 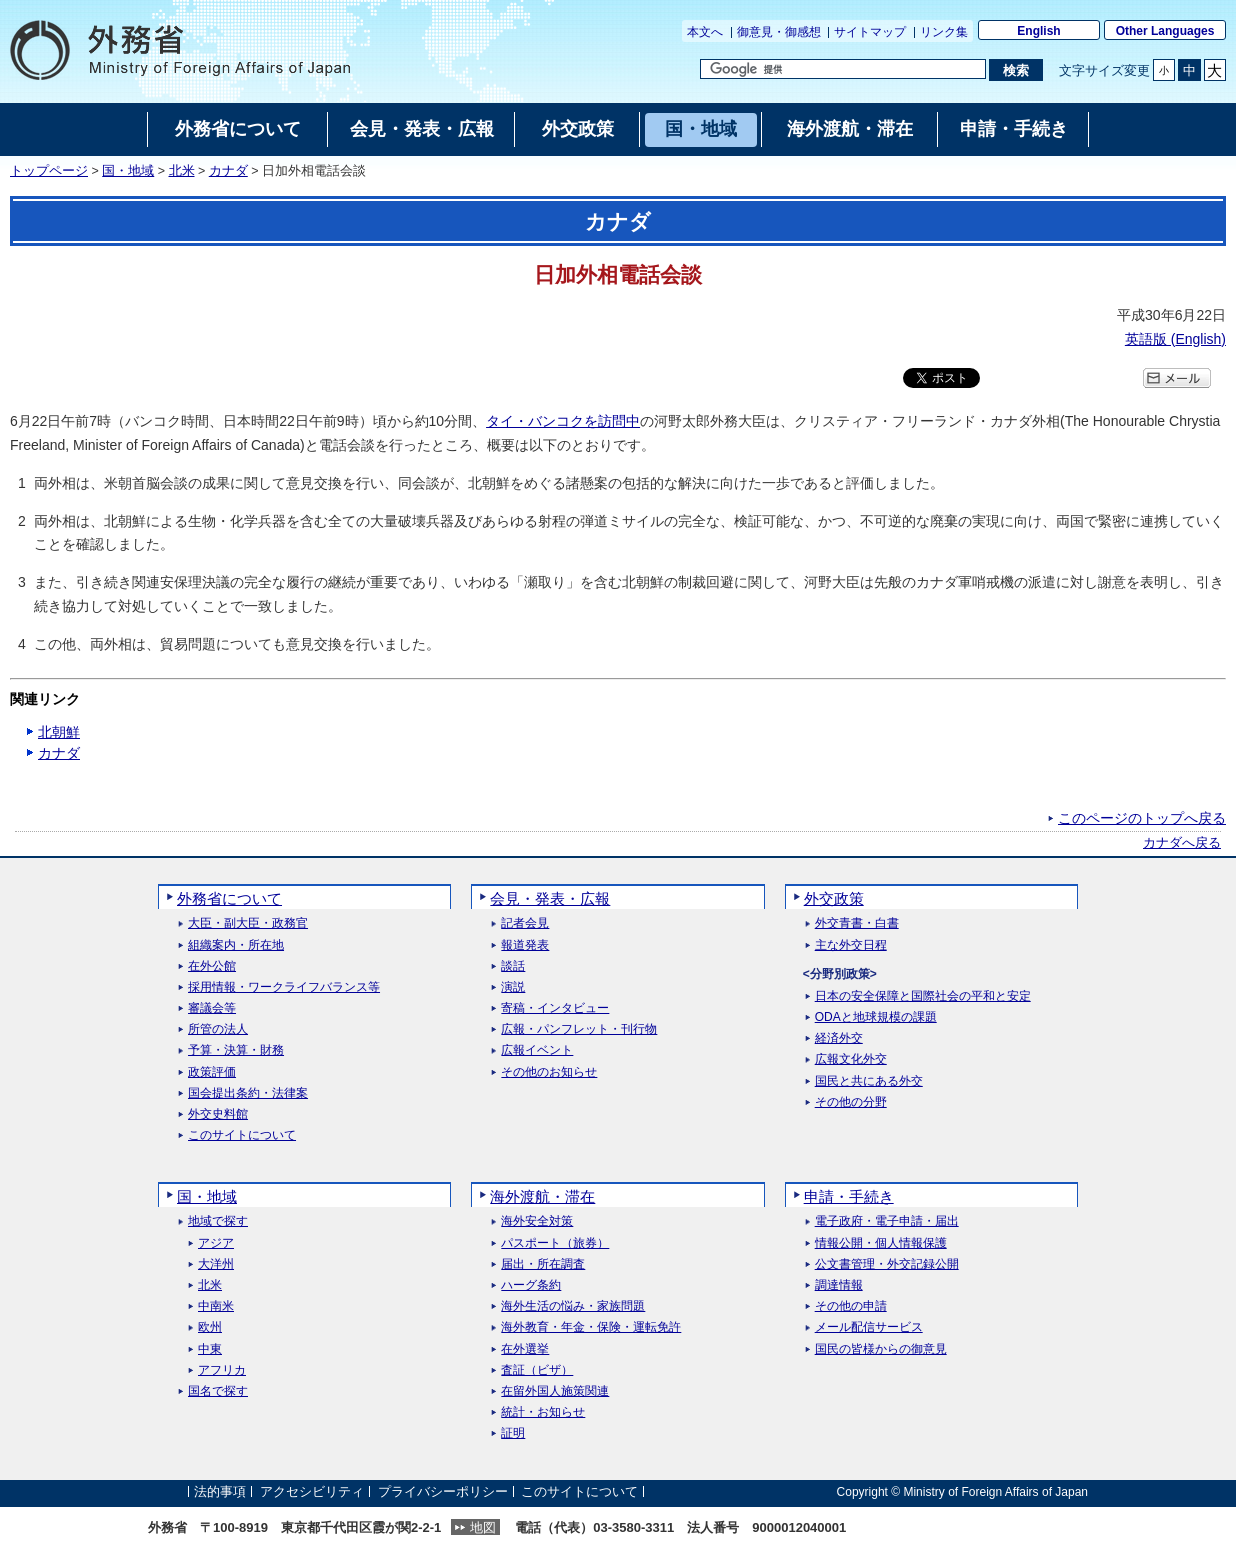 What do you see at coordinates (525, 923) in the screenshot?
I see `記者会見` at bounding box center [525, 923].